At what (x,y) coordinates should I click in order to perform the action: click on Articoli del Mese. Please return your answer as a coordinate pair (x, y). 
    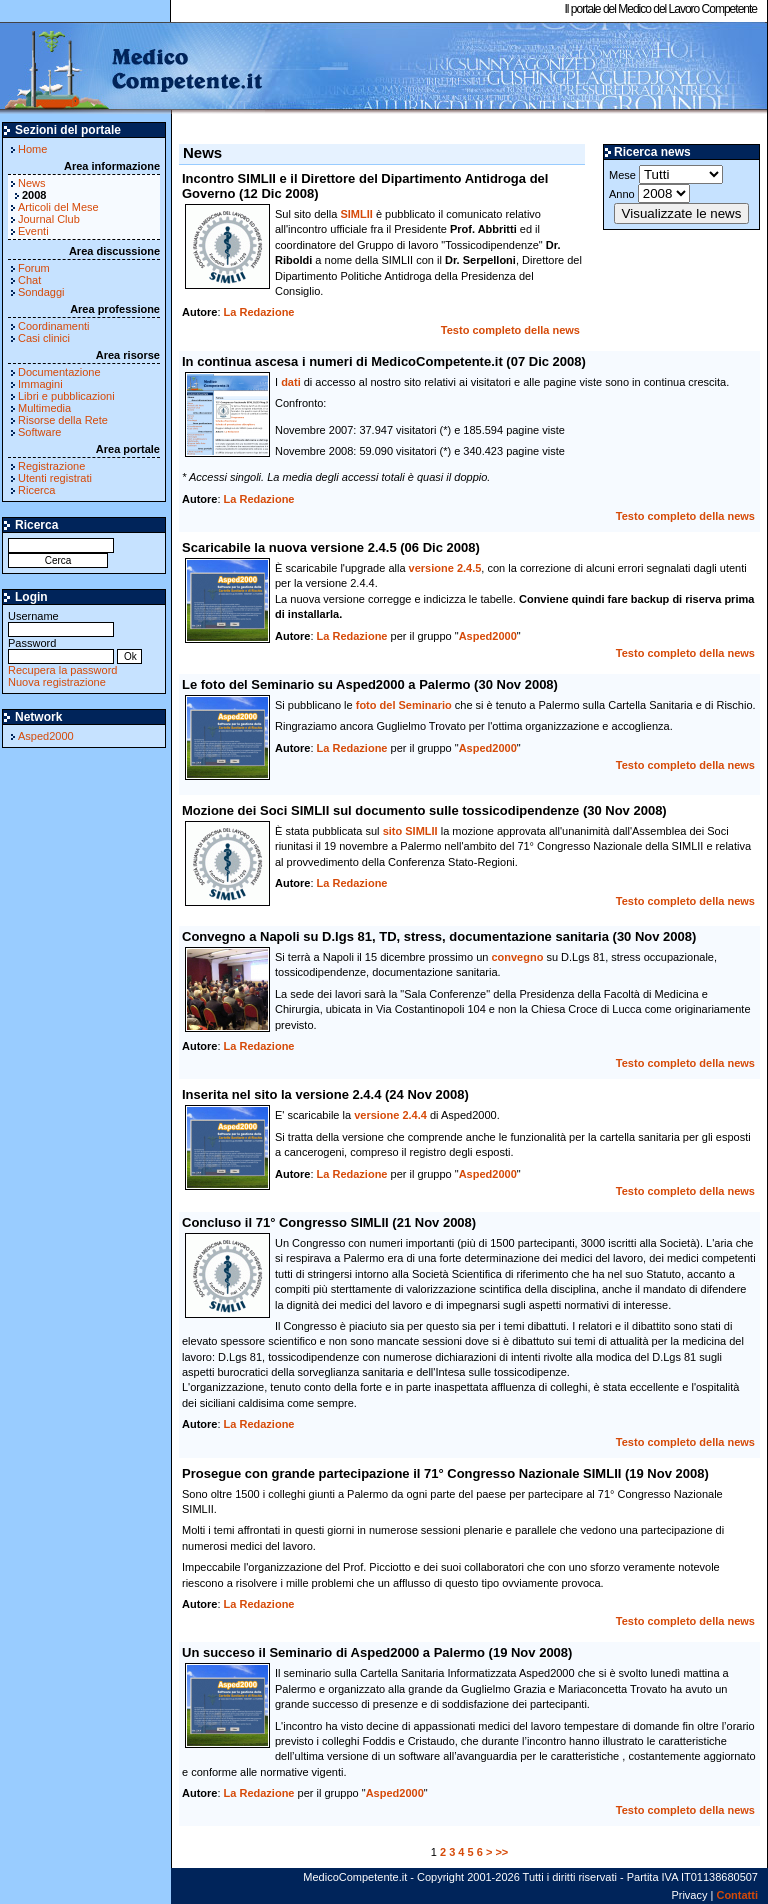
    Looking at the image, I should click on (58, 207).